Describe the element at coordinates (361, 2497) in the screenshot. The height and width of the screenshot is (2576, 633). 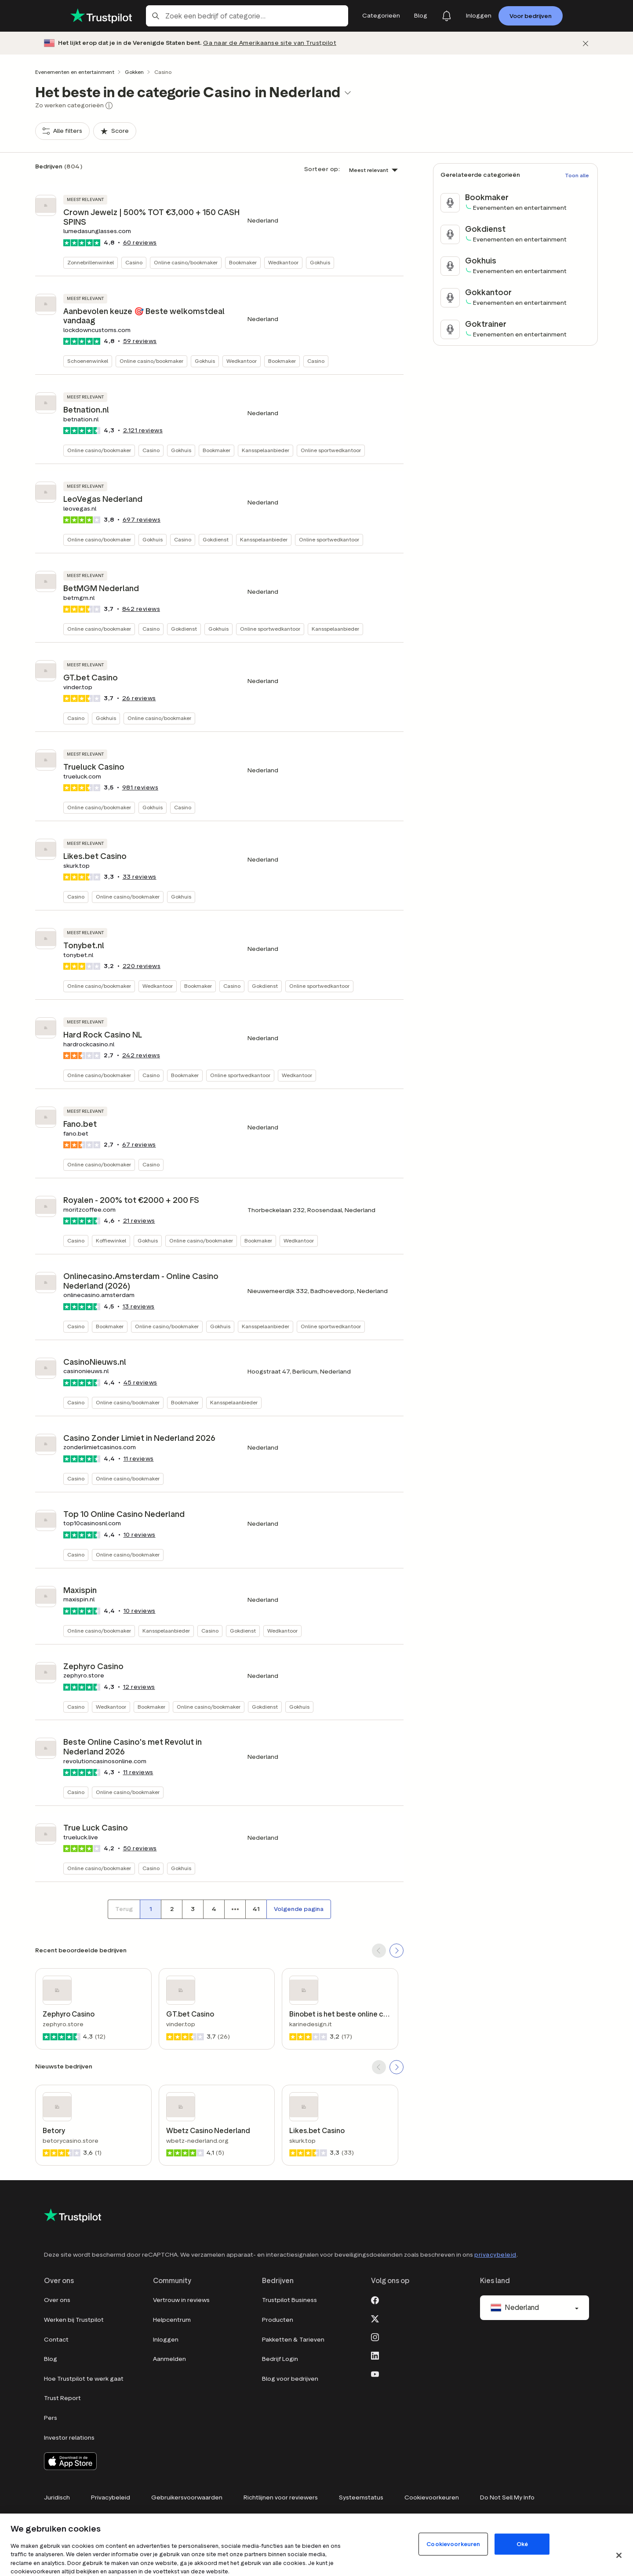
I see `Systeemstatus` at that location.